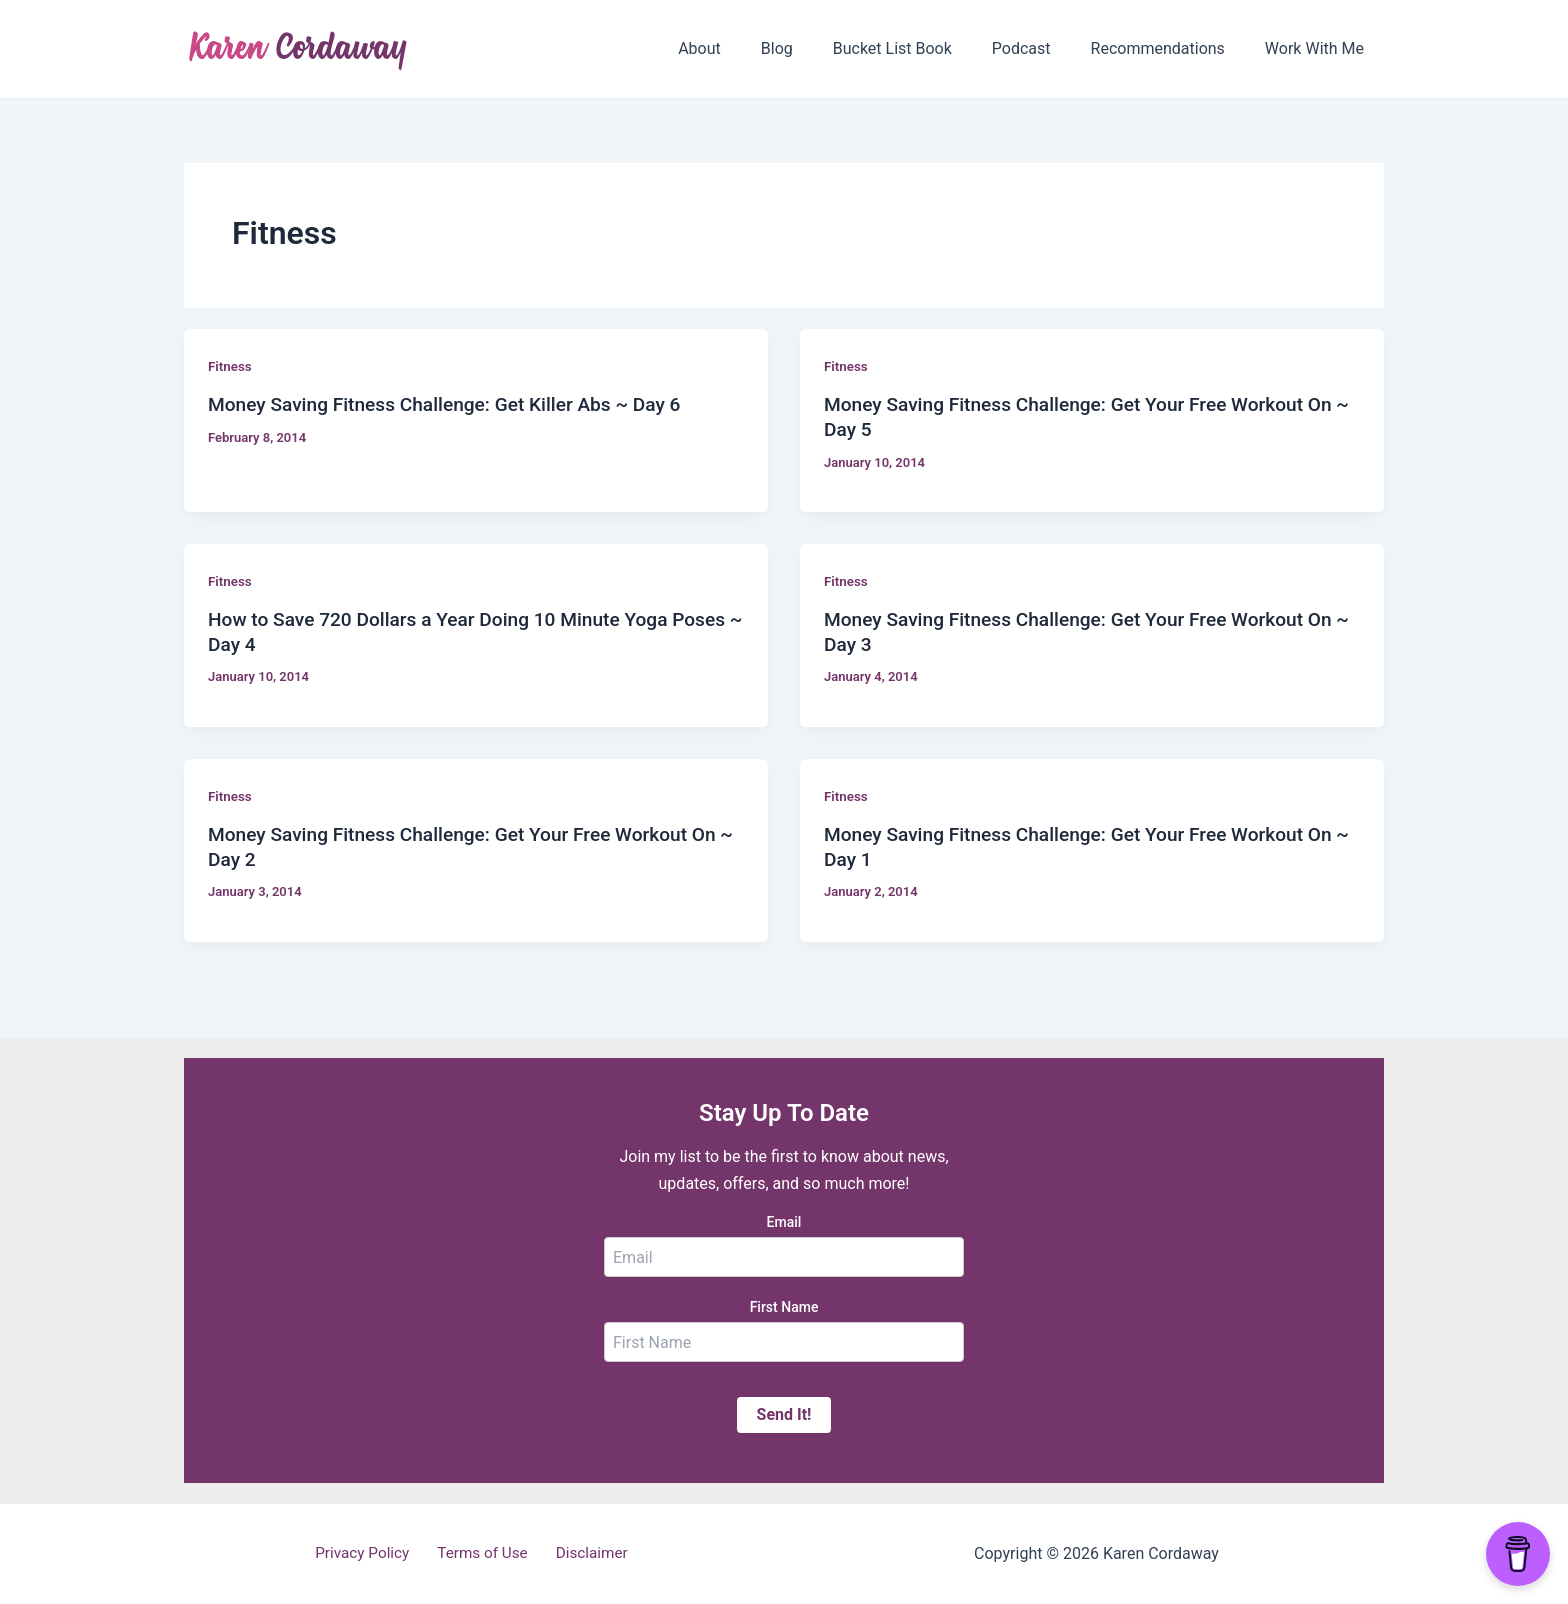  I want to click on Email, so click(784, 1222).